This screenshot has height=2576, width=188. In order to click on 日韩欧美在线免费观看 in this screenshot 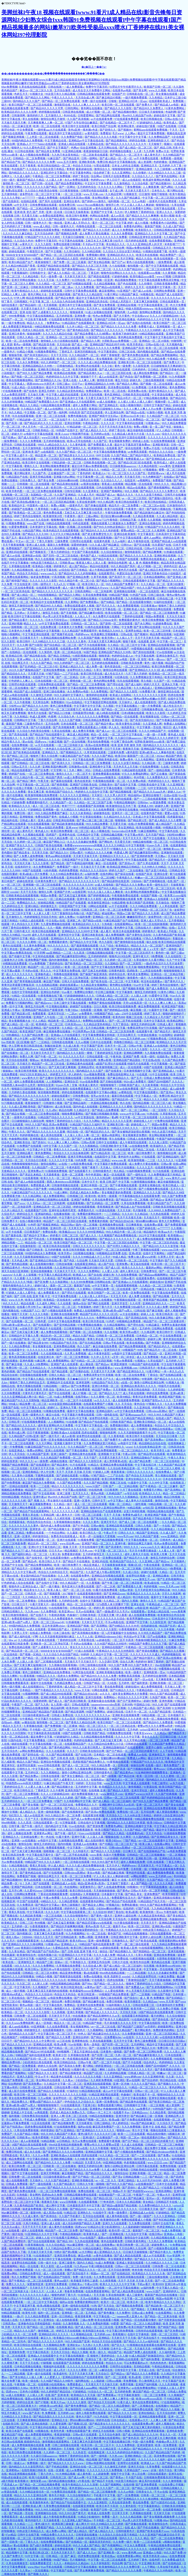, I will do `click(16, 1167)`.